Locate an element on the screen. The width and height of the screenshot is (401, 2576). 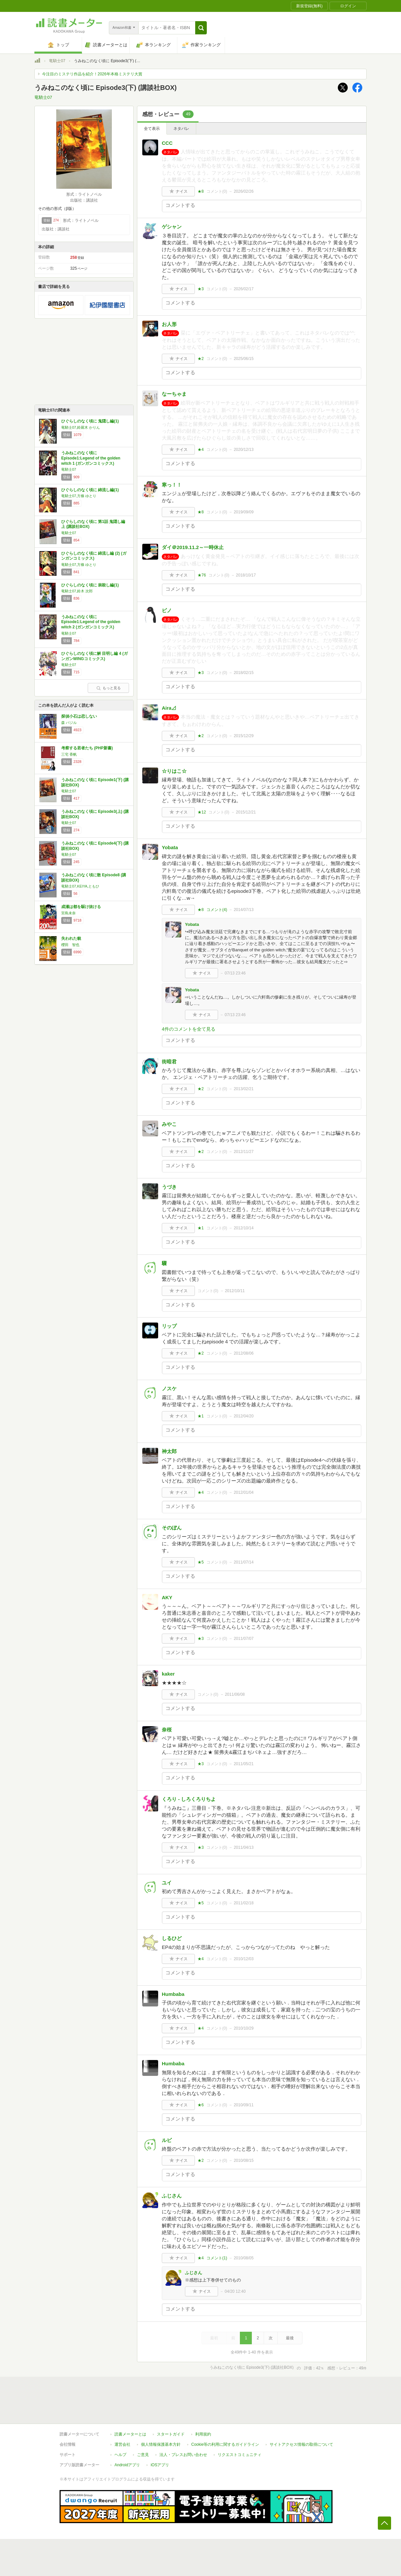
2010/08/05 is located at coordinates (243, 2258).